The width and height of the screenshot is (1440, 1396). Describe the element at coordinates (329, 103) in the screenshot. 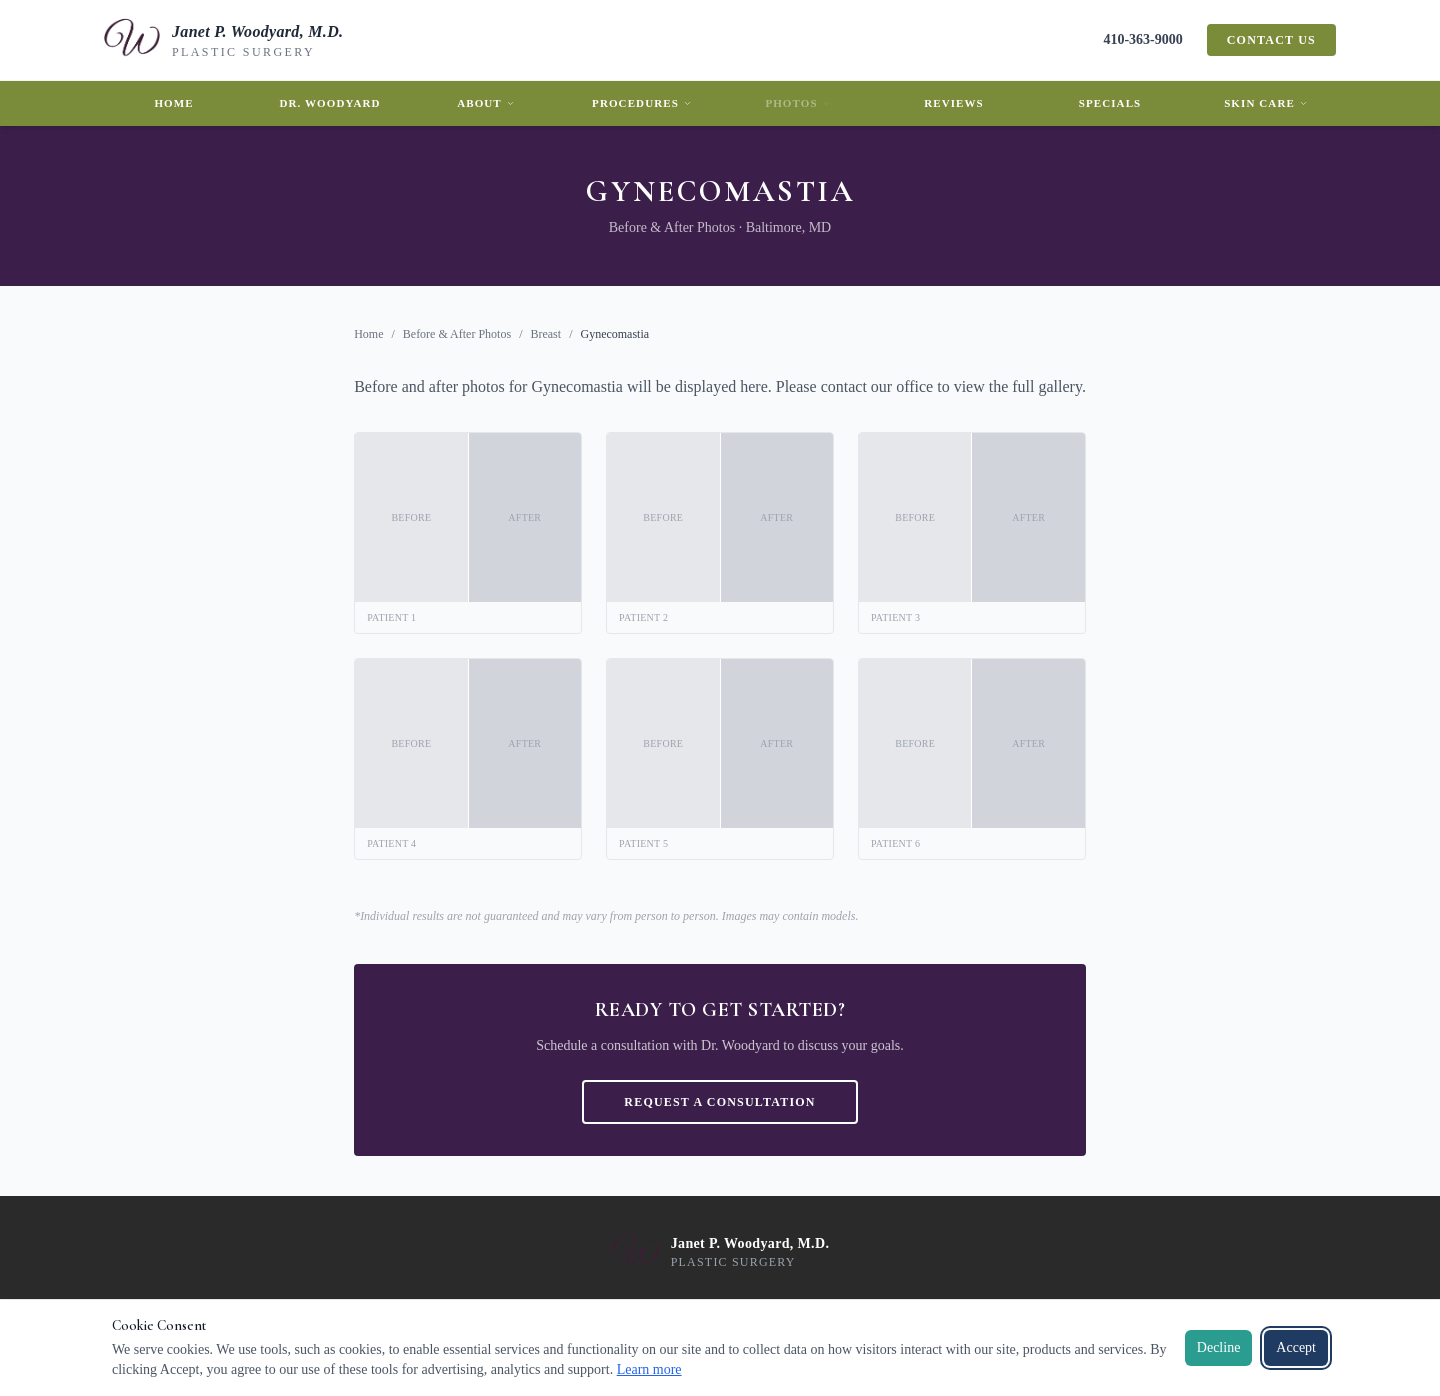

I see `Dr. Woodyard` at that location.